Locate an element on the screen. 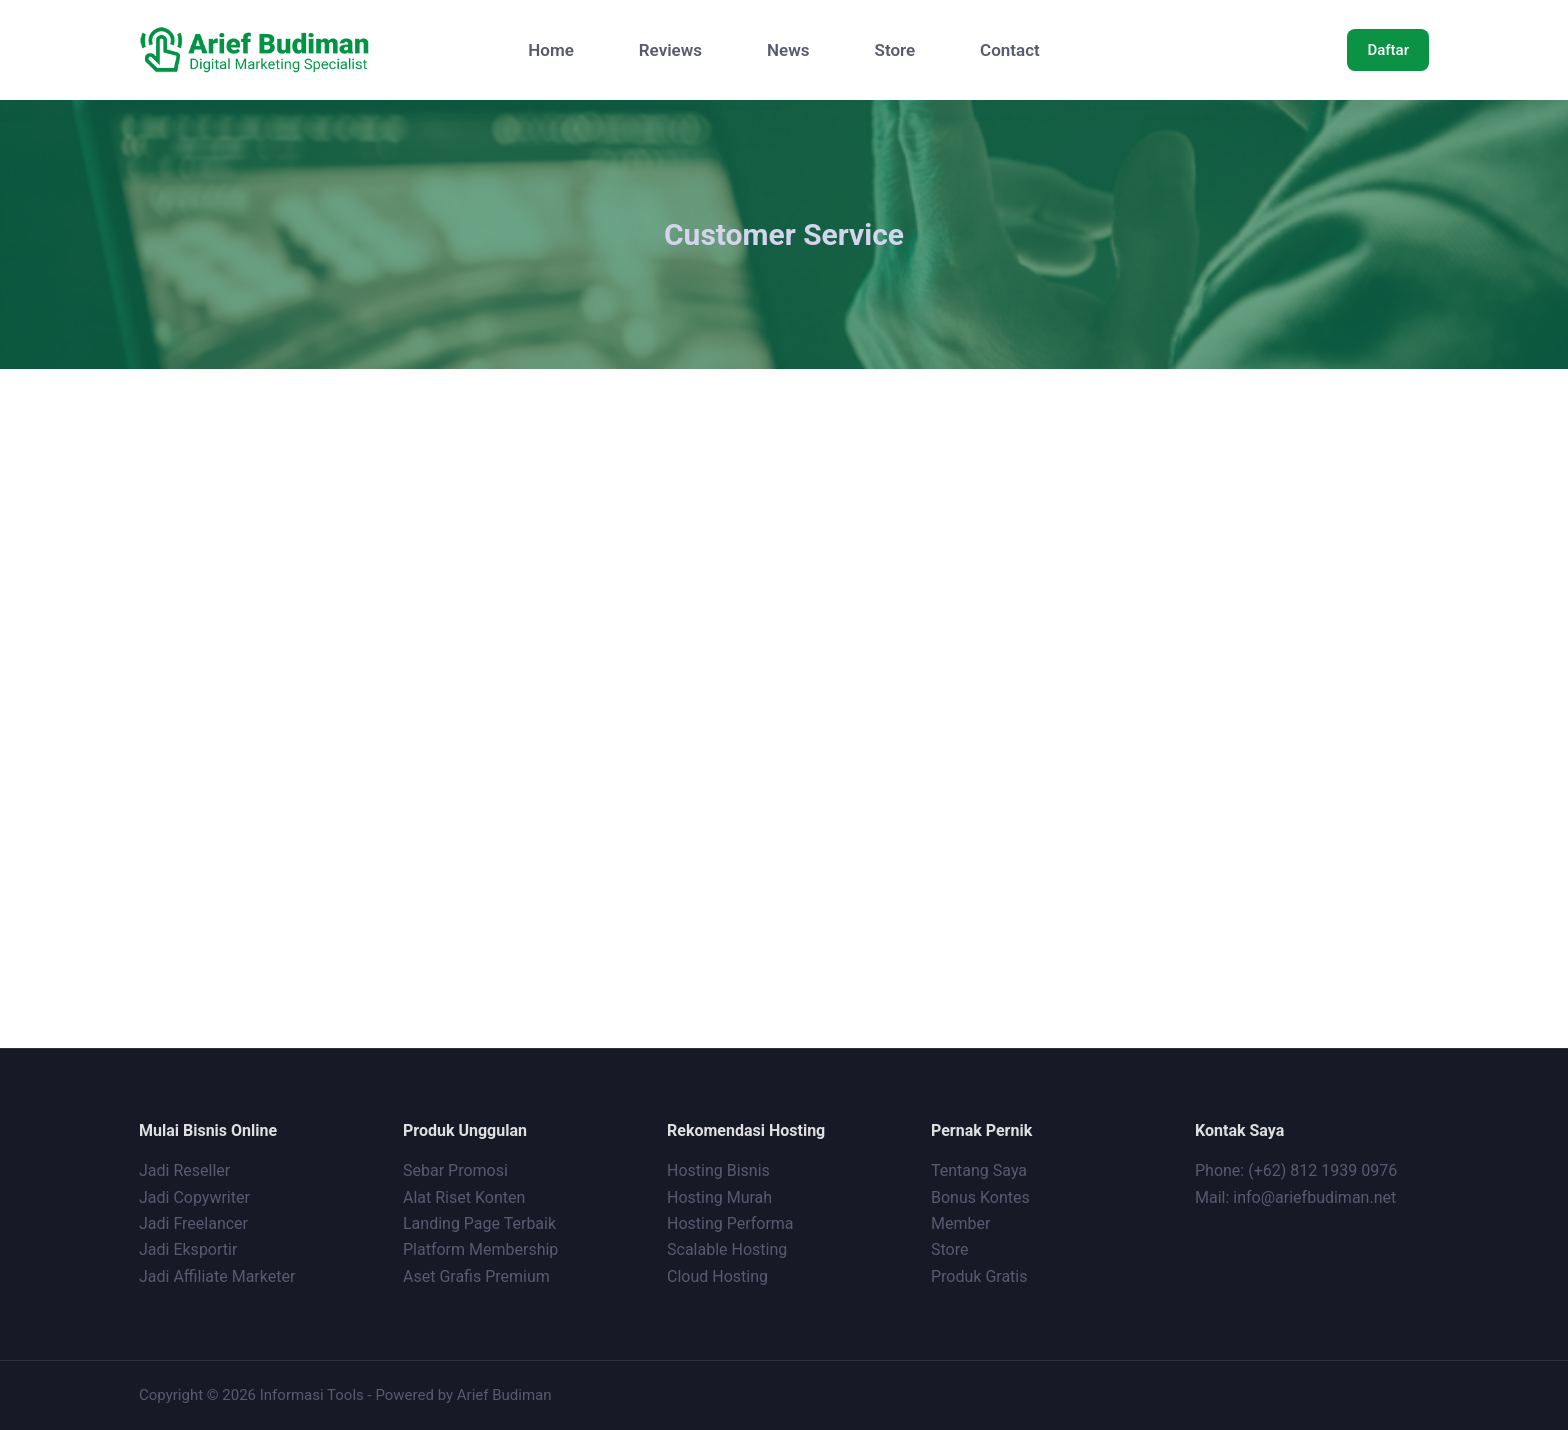 The image size is (1568, 1430). Hosting Bisnis is located at coordinates (718, 1170).